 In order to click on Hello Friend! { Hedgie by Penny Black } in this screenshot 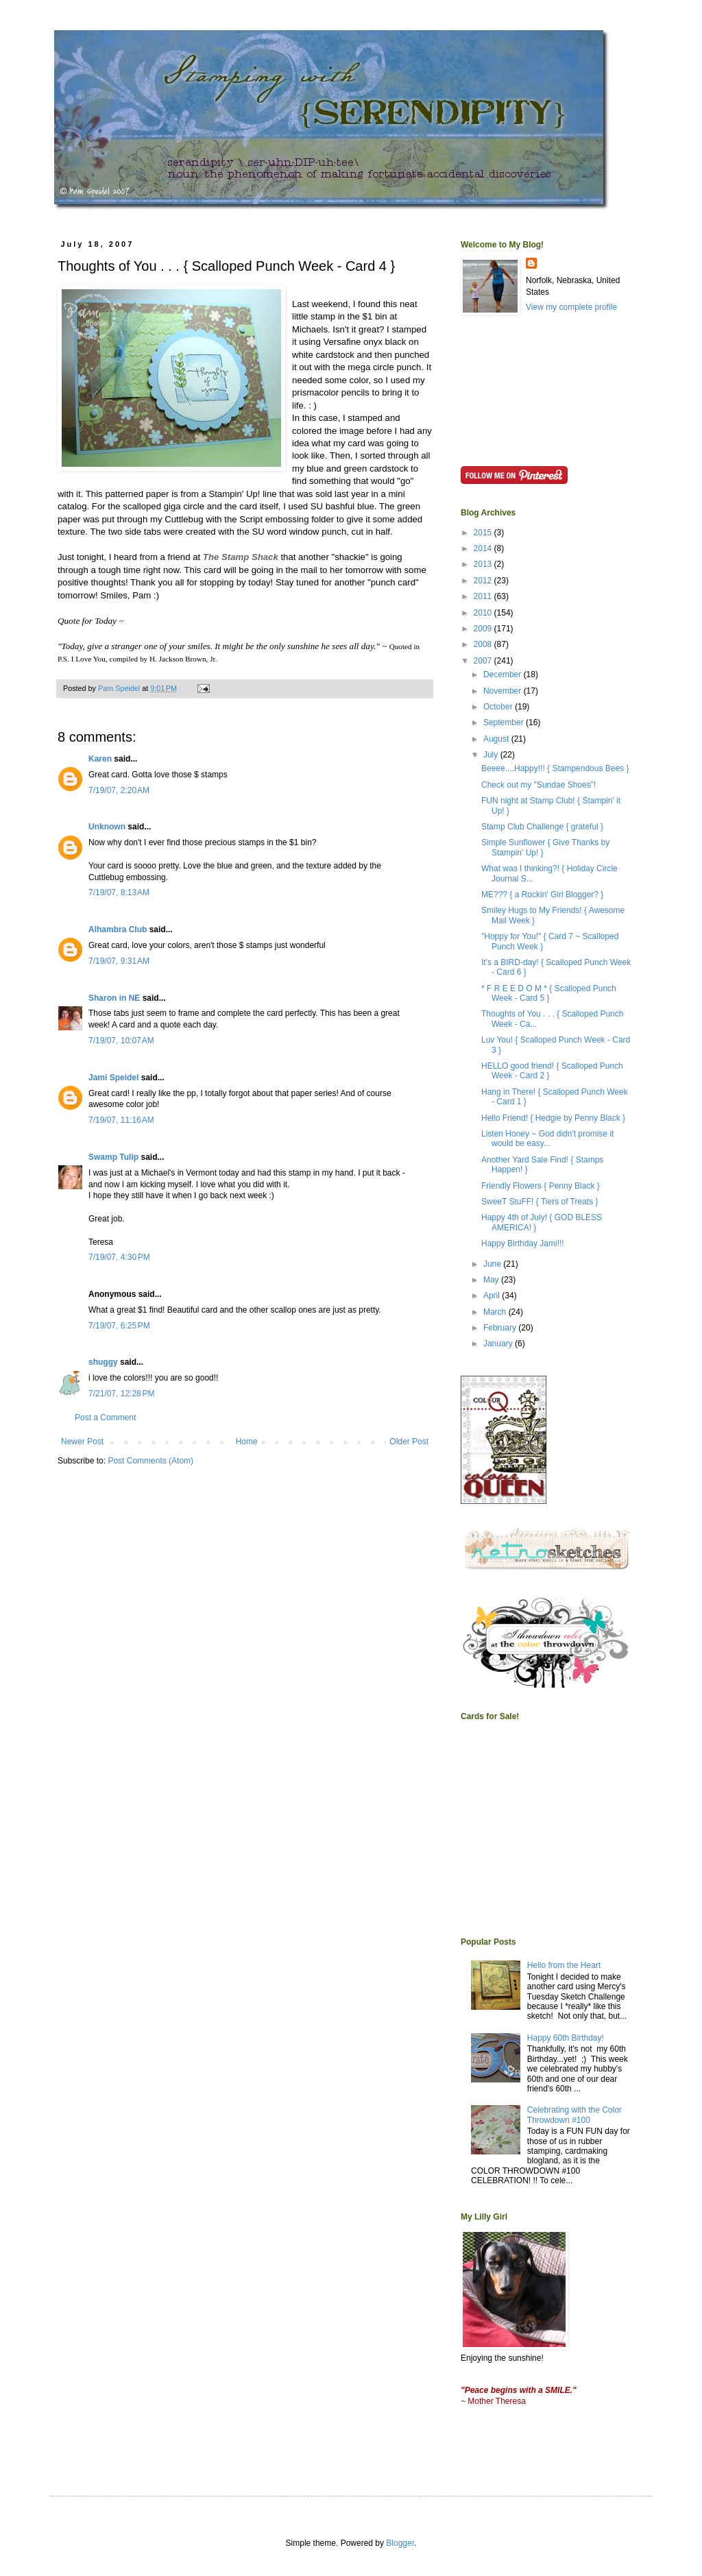, I will do `click(553, 1118)`.